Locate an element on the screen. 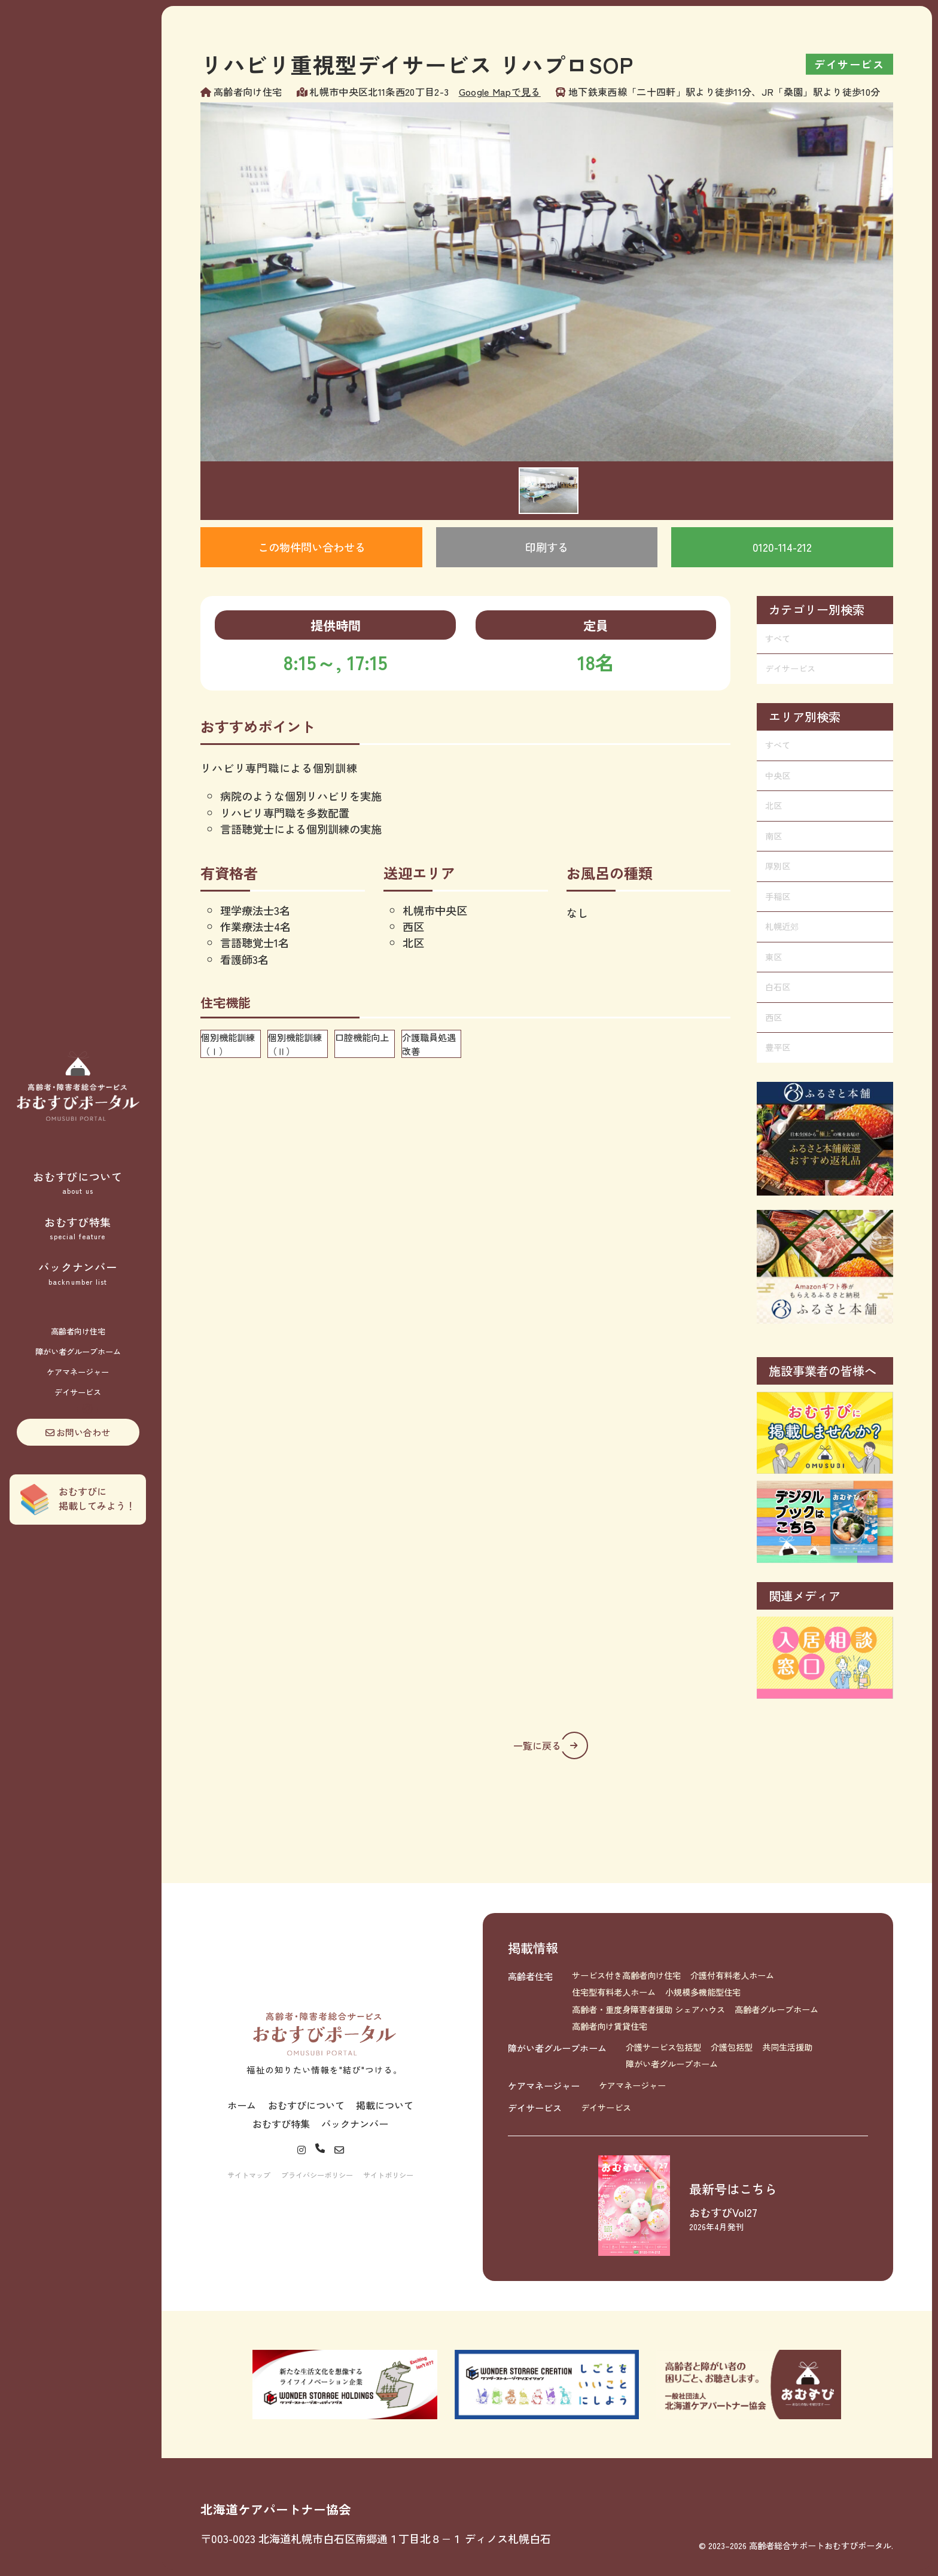  高齢者住宅 is located at coordinates (530, 1975).